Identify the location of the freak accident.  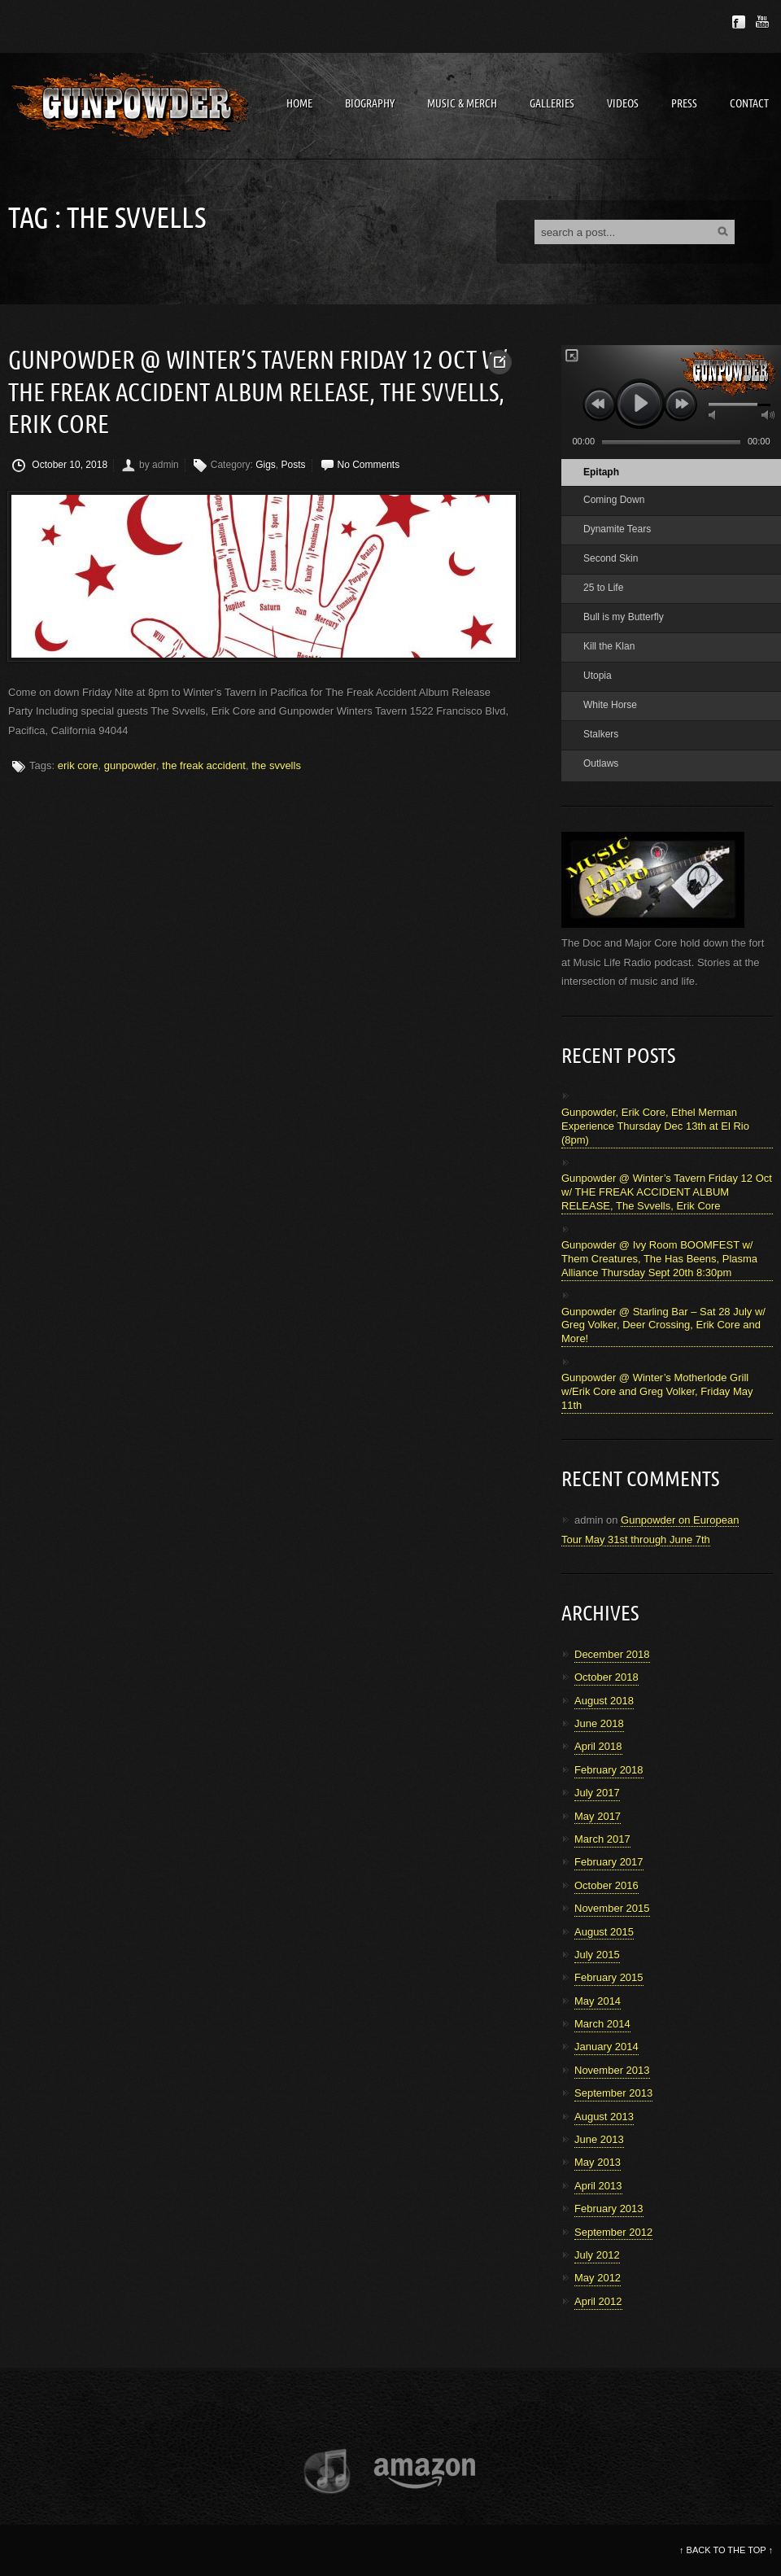
(204, 765).